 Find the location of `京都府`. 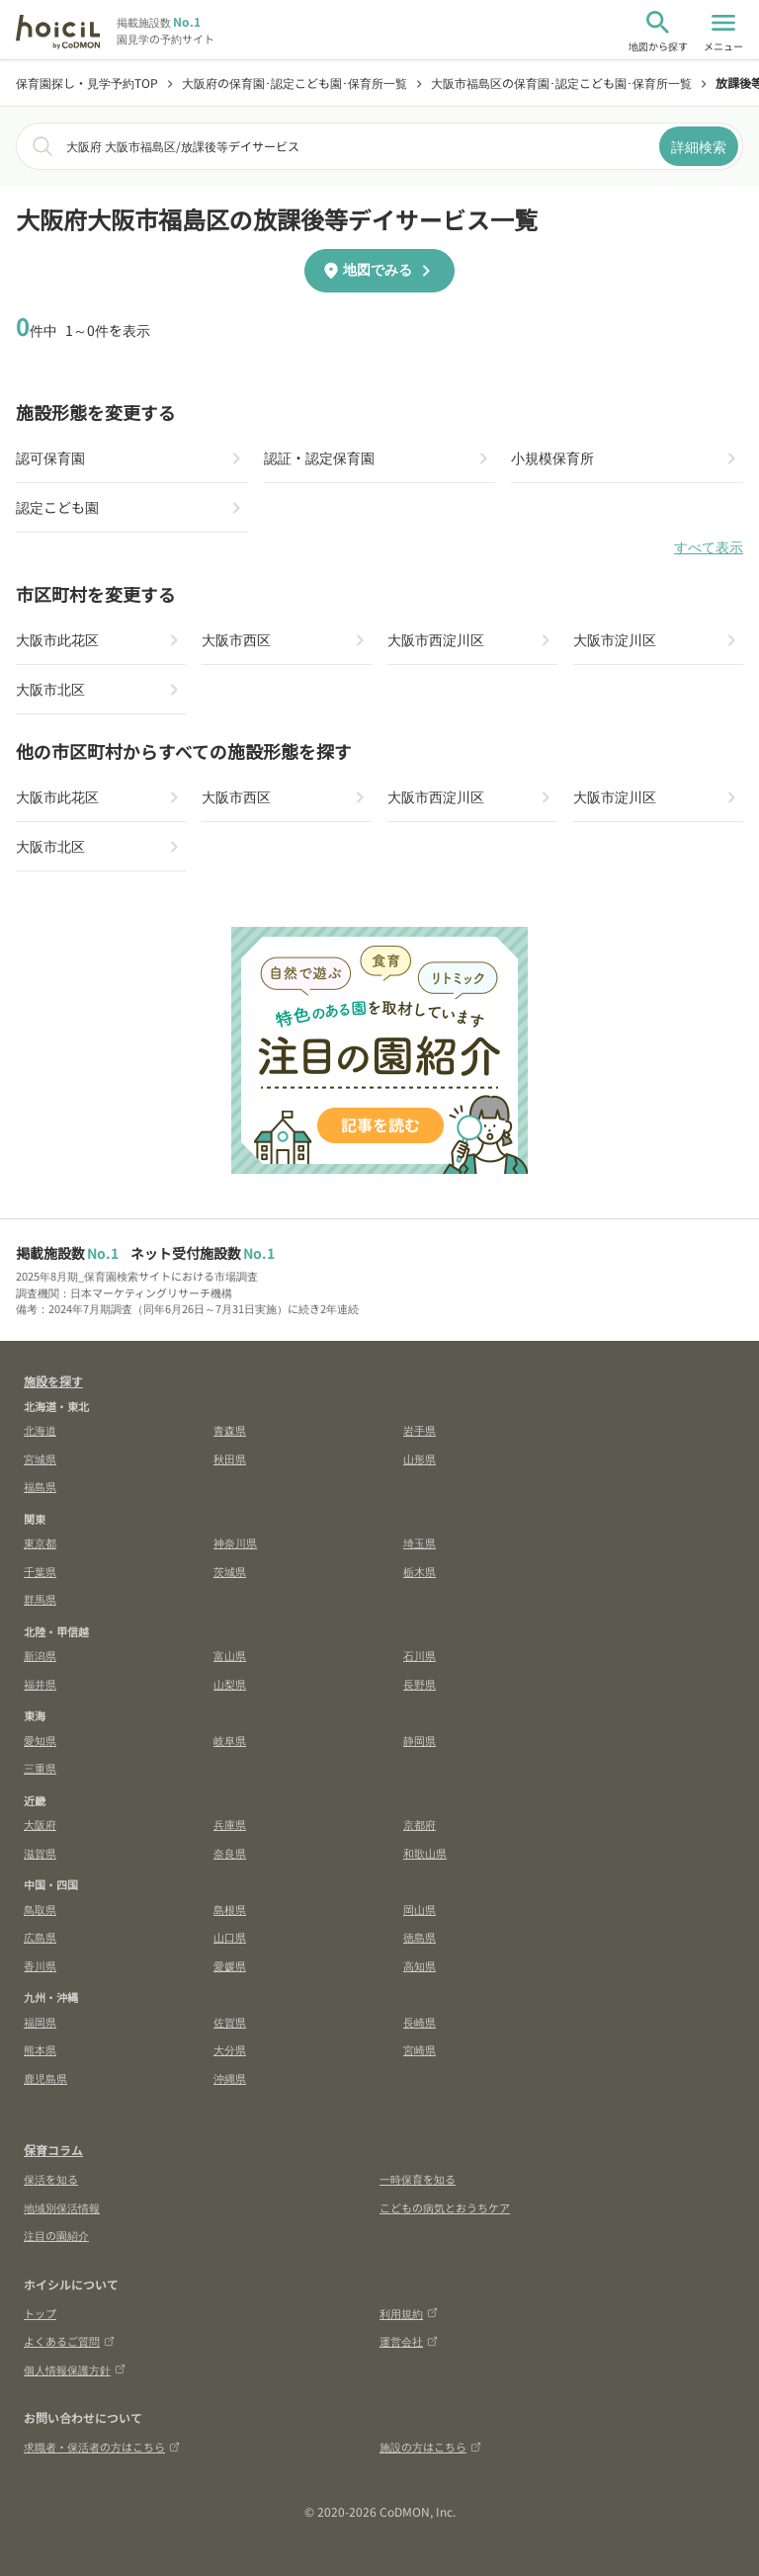

京都府 is located at coordinates (419, 1824).